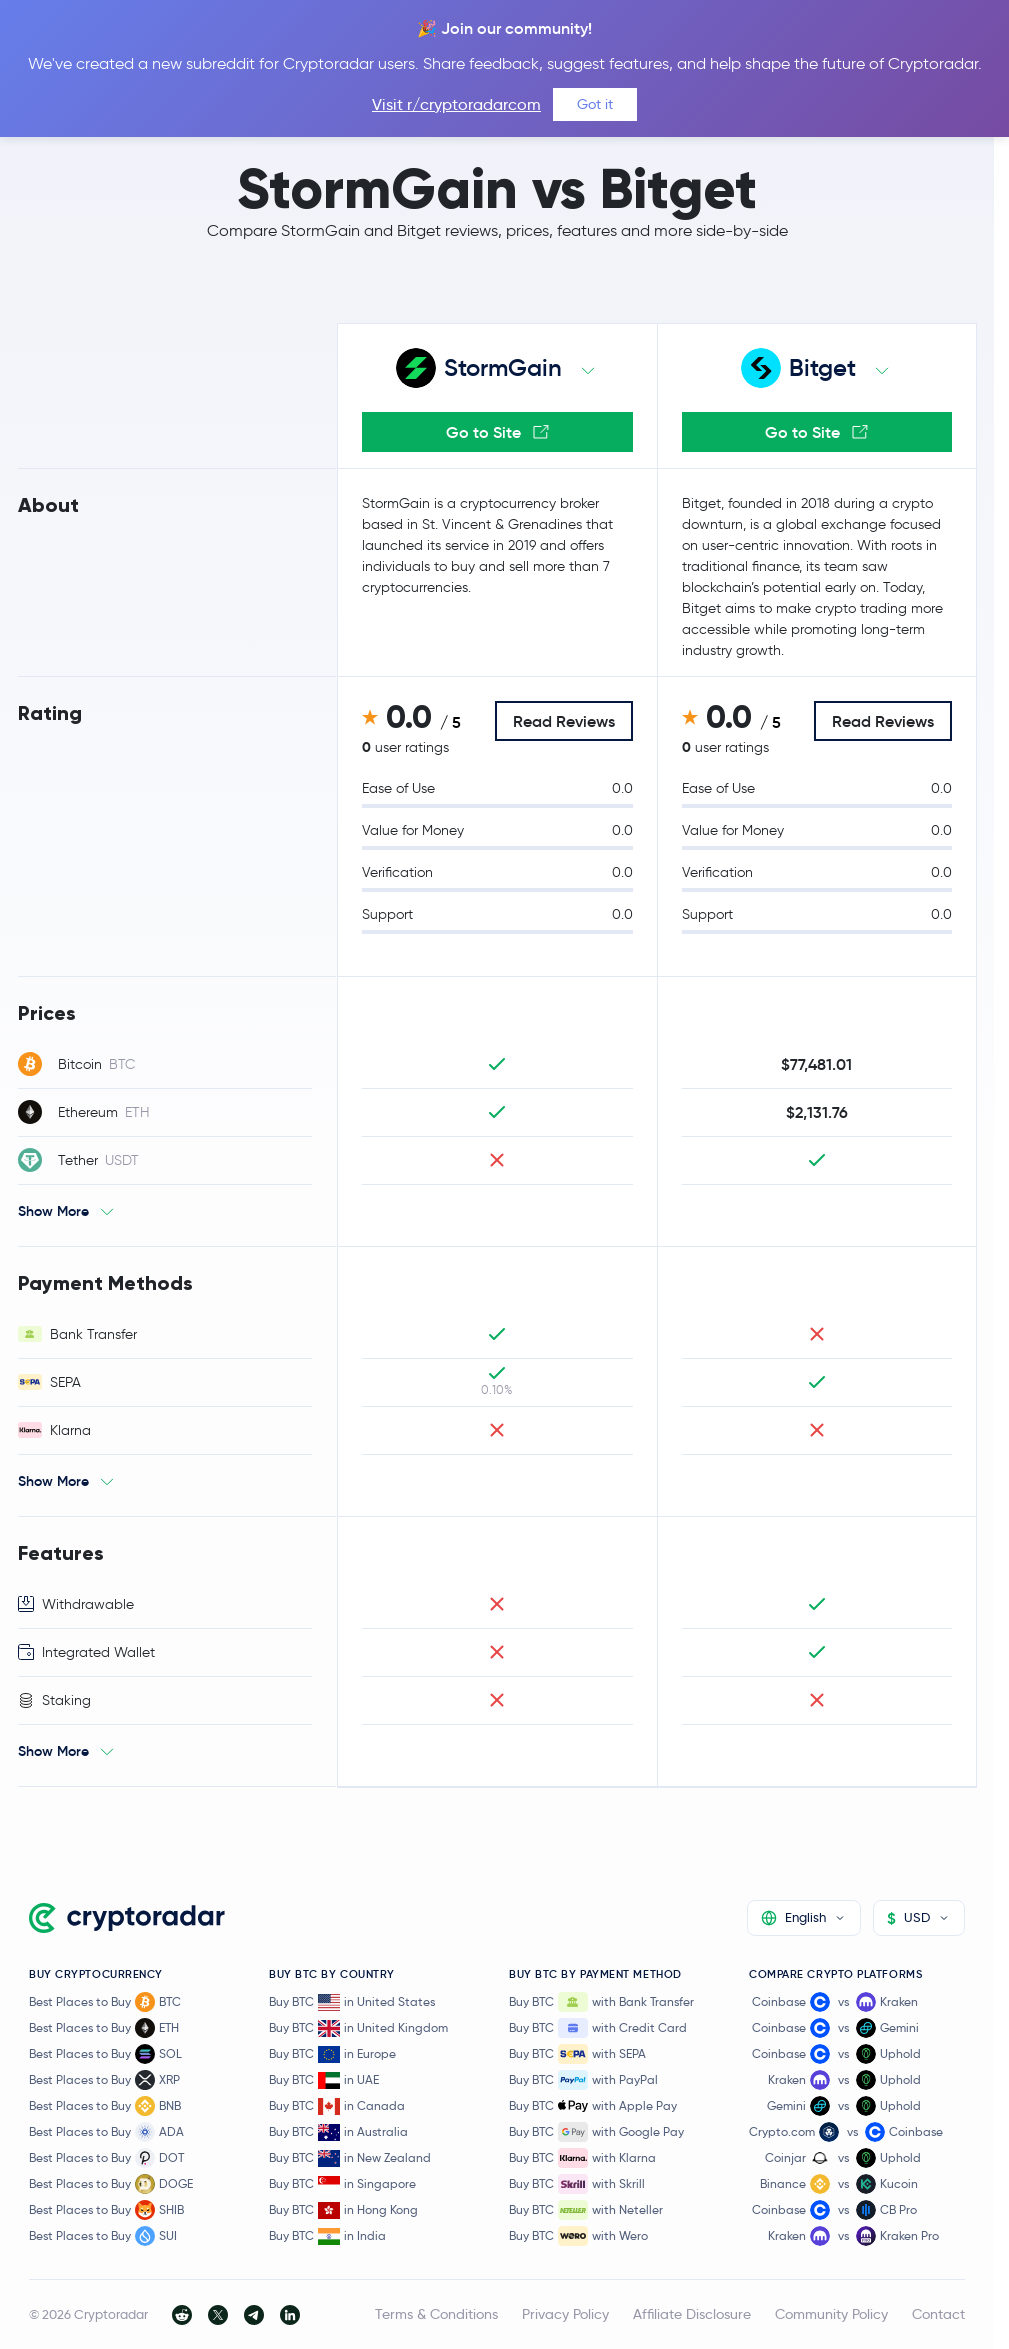 The image size is (1009, 2349). I want to click on Privacy Policy, so click(565, 2314).